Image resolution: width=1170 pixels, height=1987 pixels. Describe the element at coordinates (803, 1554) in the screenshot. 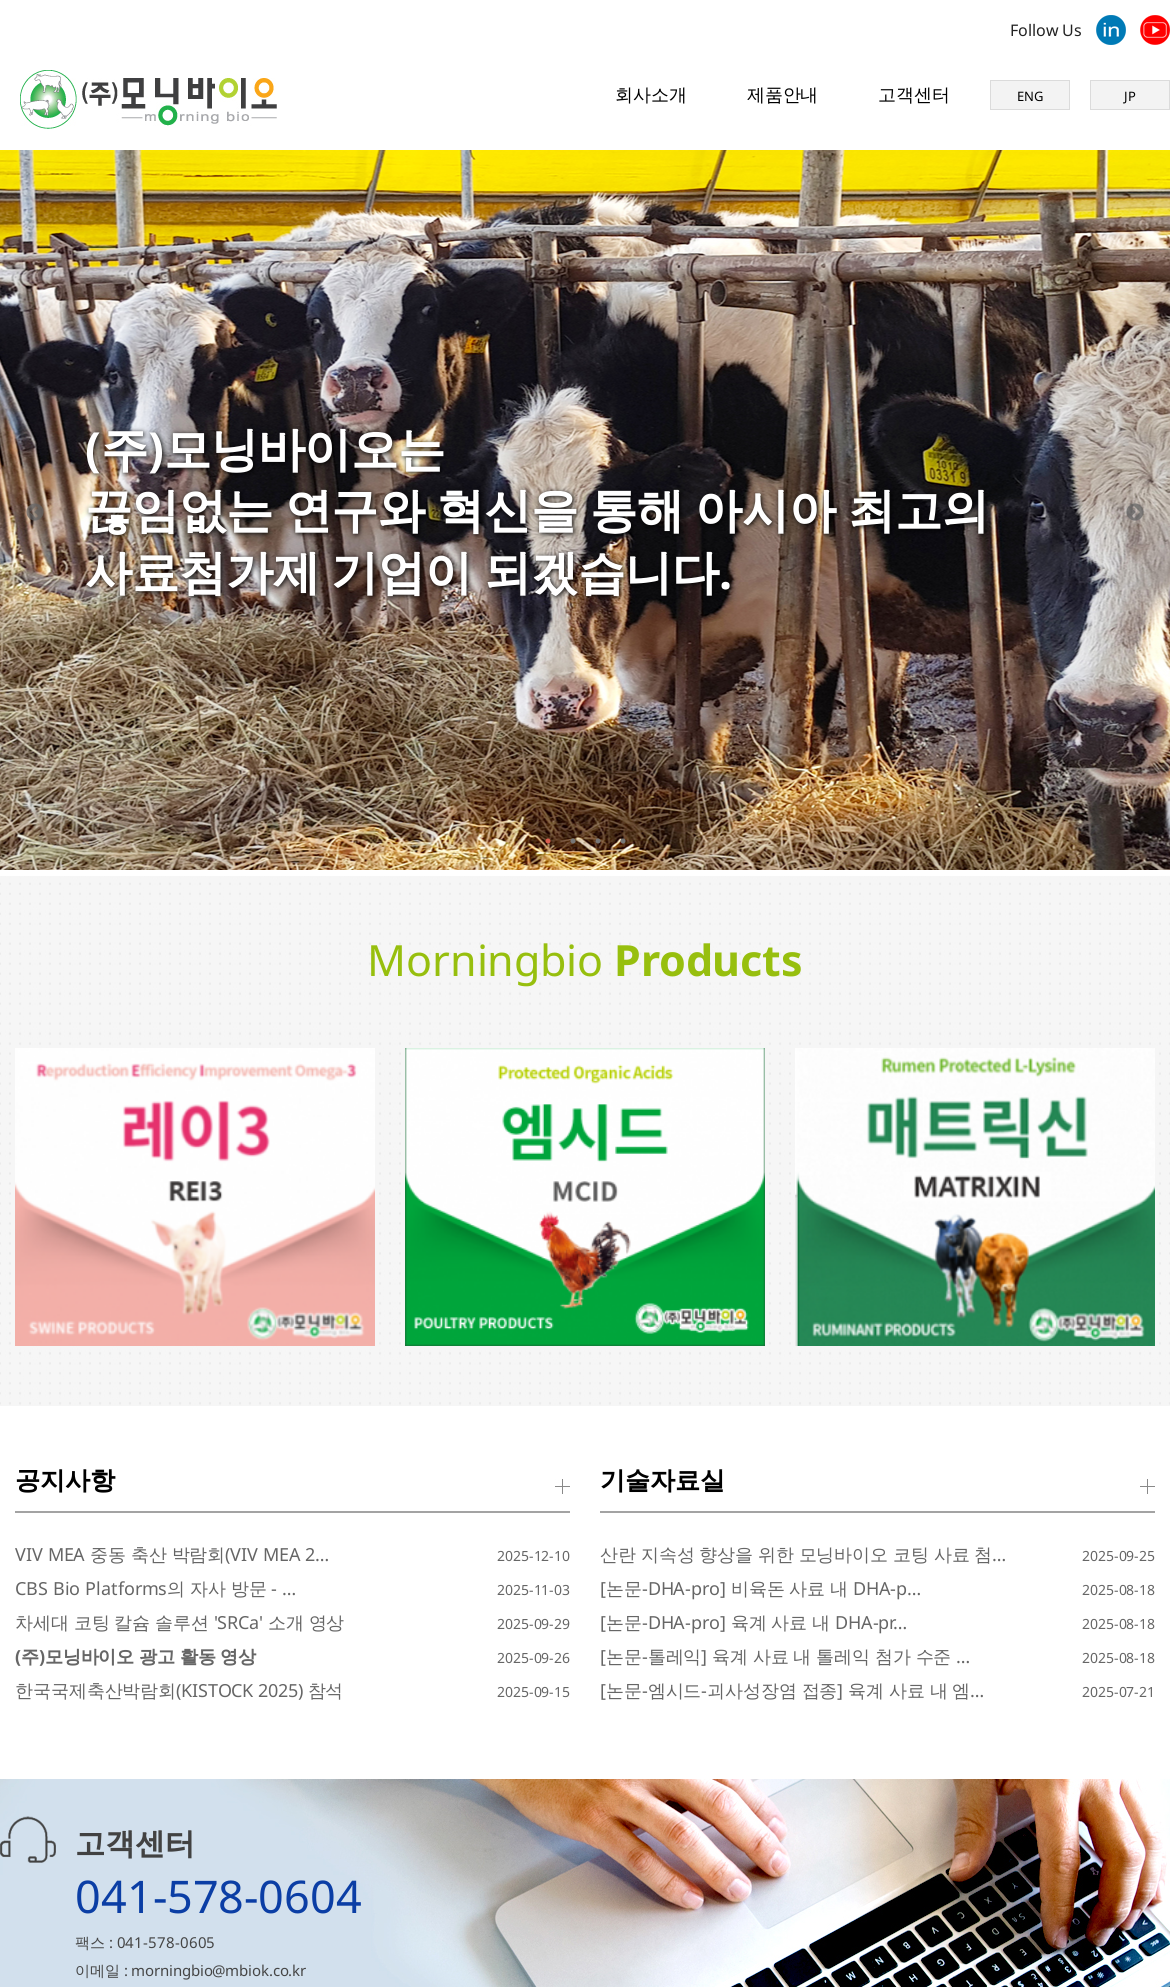

I see `산란 지속성 향상을 위한 모닝바이오 코팅 사료 첨…` at that location.